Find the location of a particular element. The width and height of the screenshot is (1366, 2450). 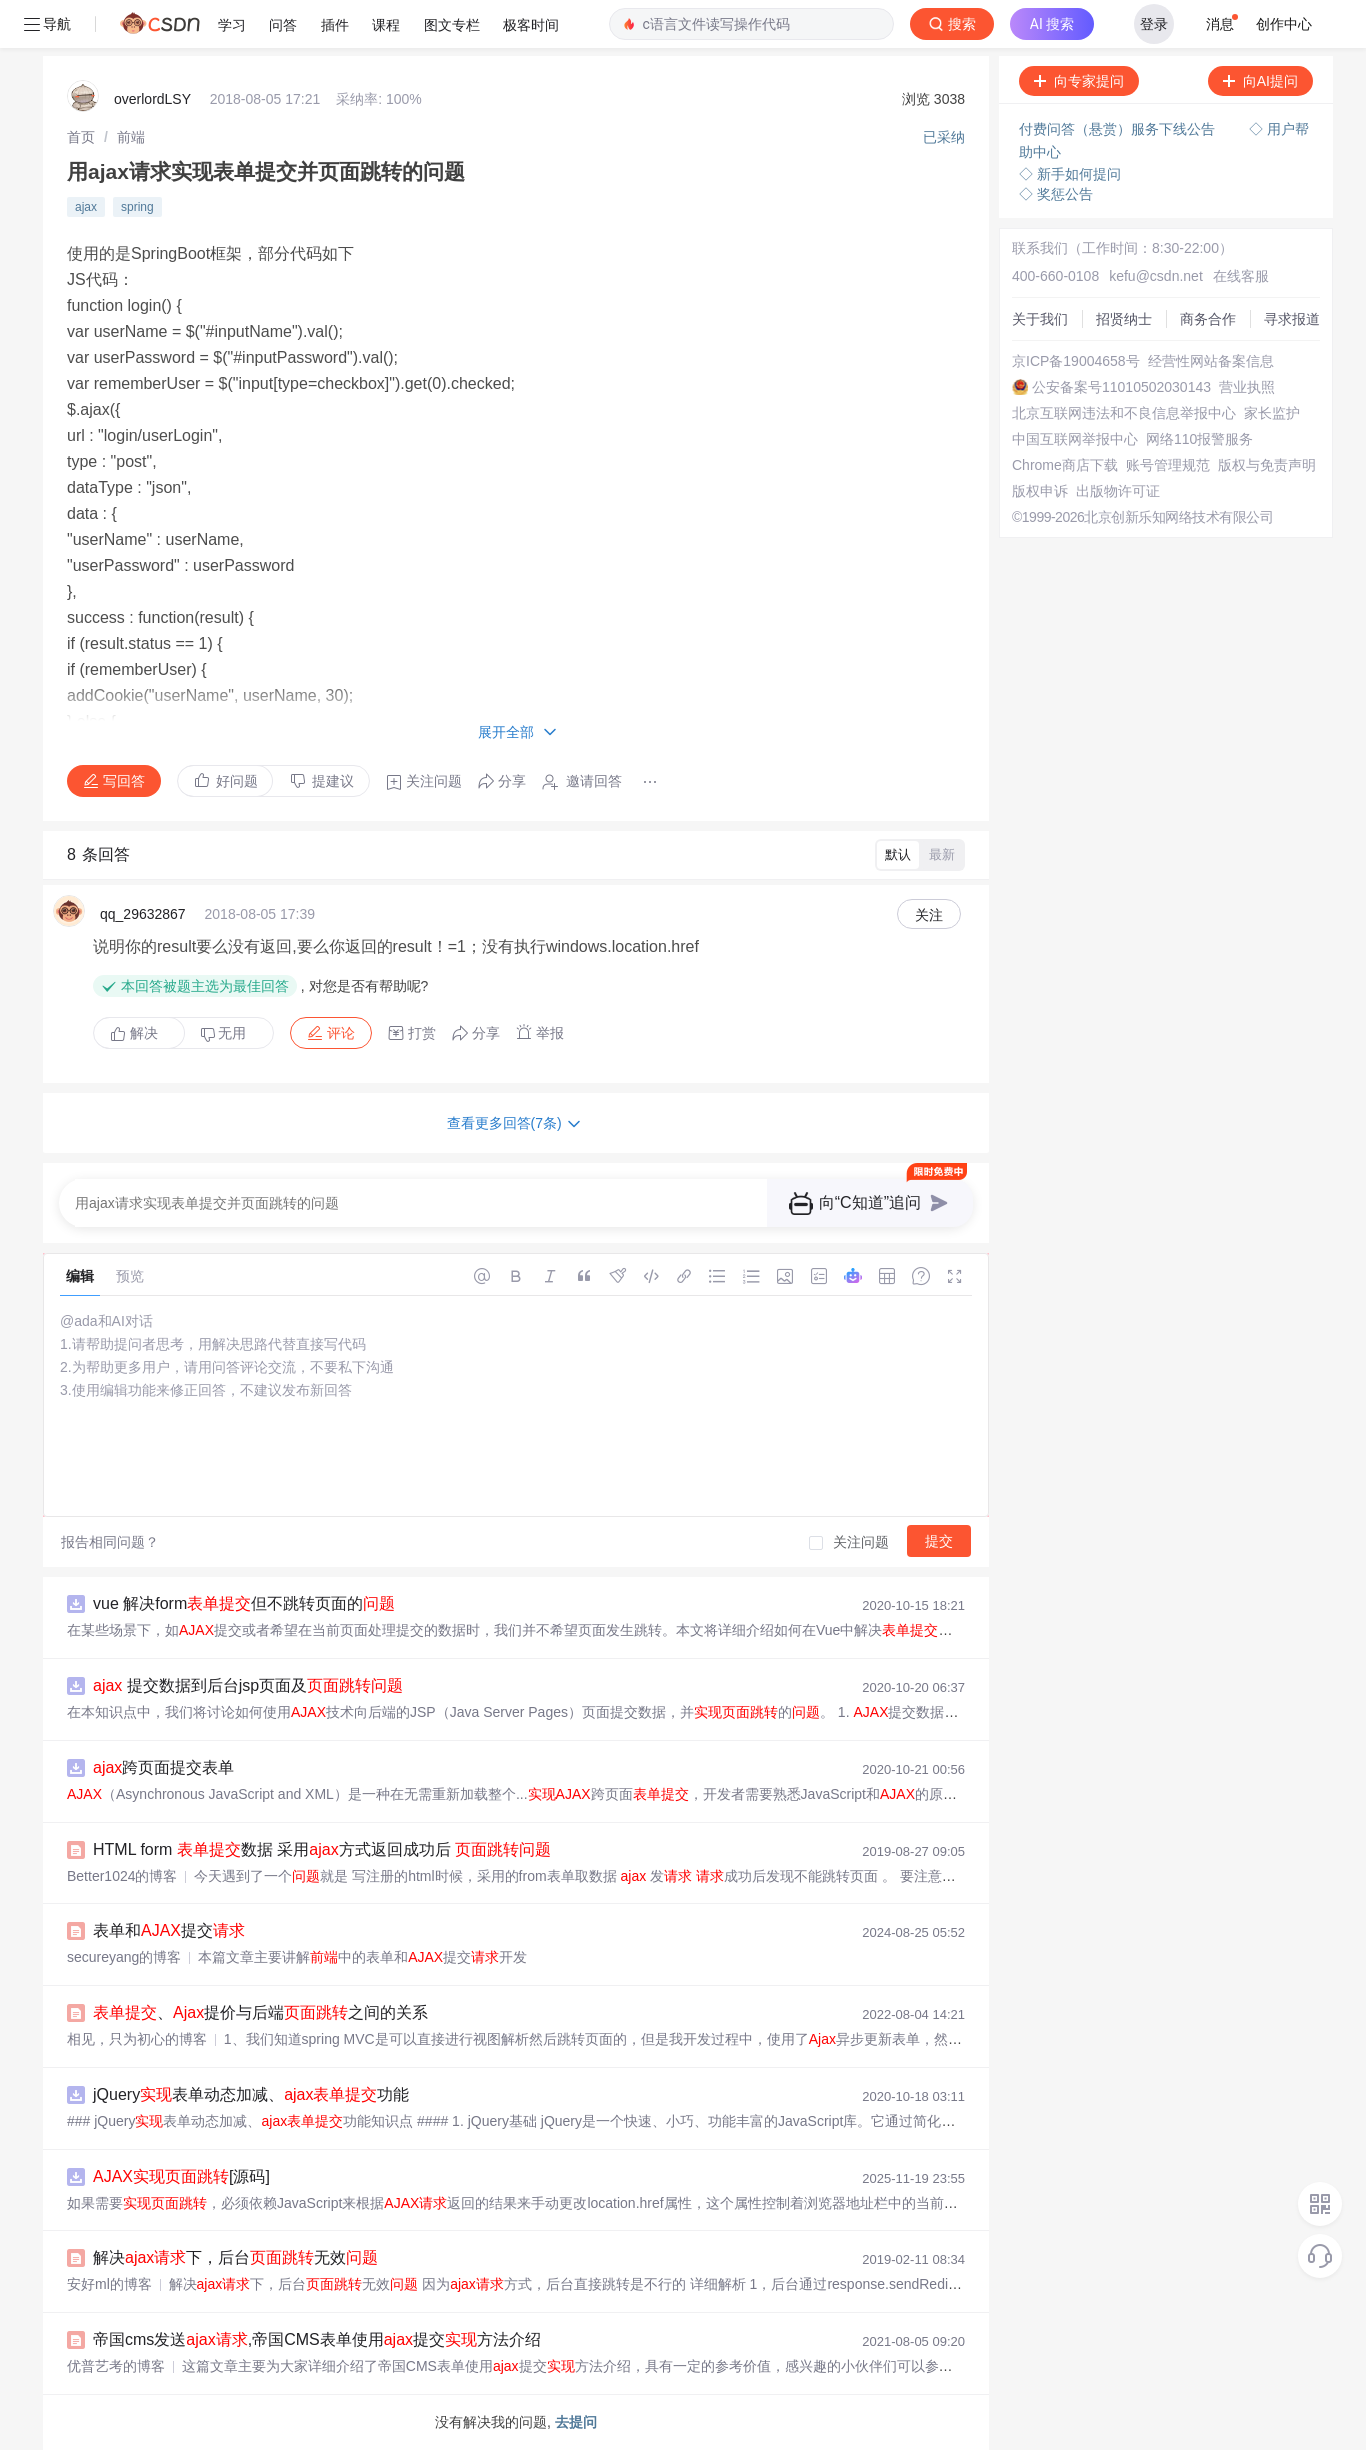

[link] is located at coordinates (81, 137).